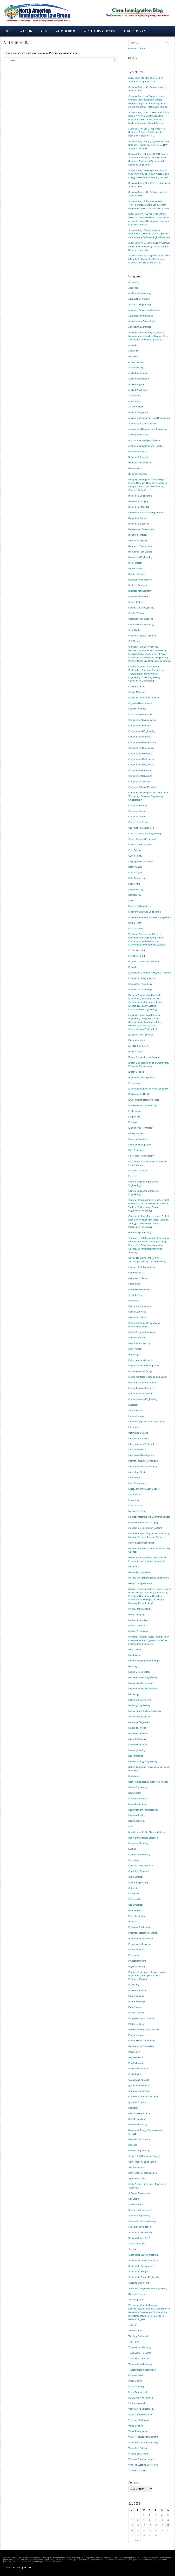  What do you see at coordinates (135, 2425) in the screenshot?
I see `Vision Science` at bounding box center [135, 2425].